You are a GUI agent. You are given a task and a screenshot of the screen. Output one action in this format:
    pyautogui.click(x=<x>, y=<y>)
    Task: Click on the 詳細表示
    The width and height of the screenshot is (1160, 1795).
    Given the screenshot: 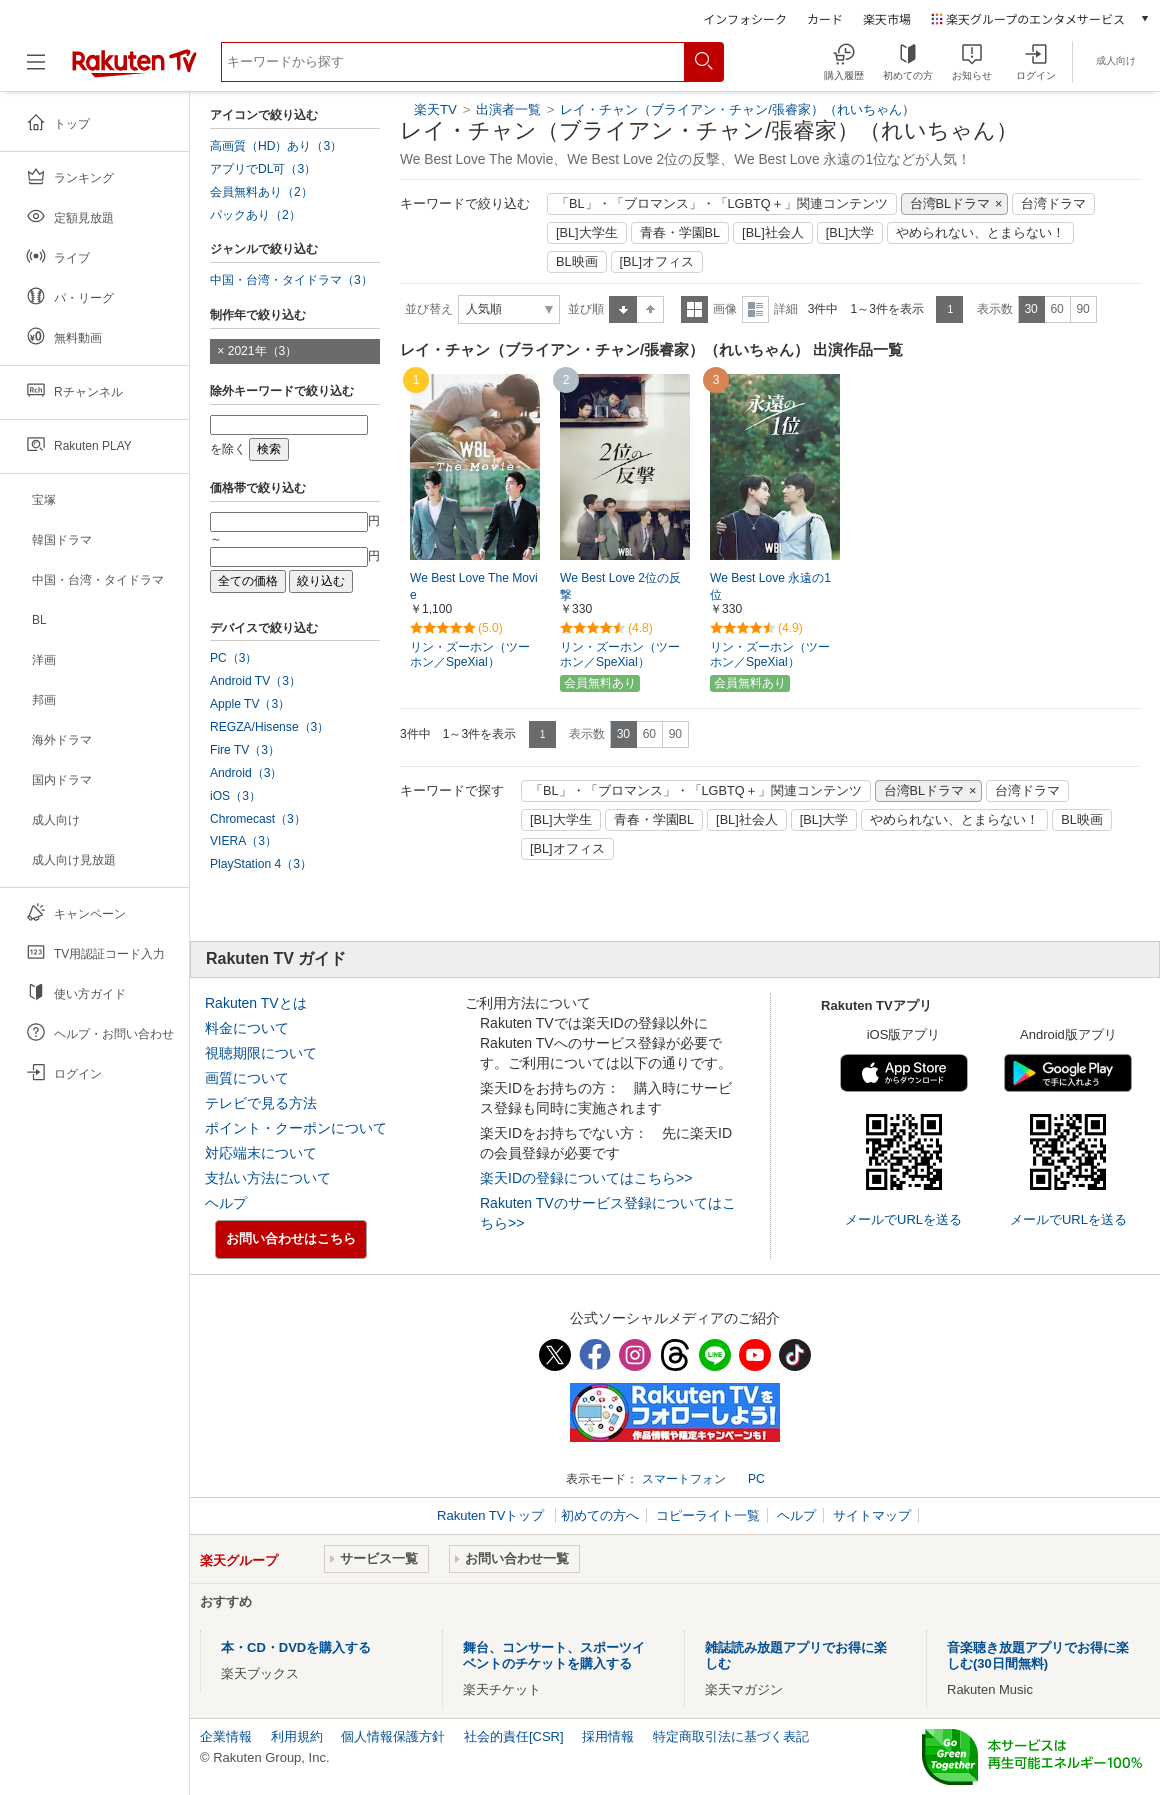 What is the action you would take?
    pyautogui.click(x=755, y=309)
    